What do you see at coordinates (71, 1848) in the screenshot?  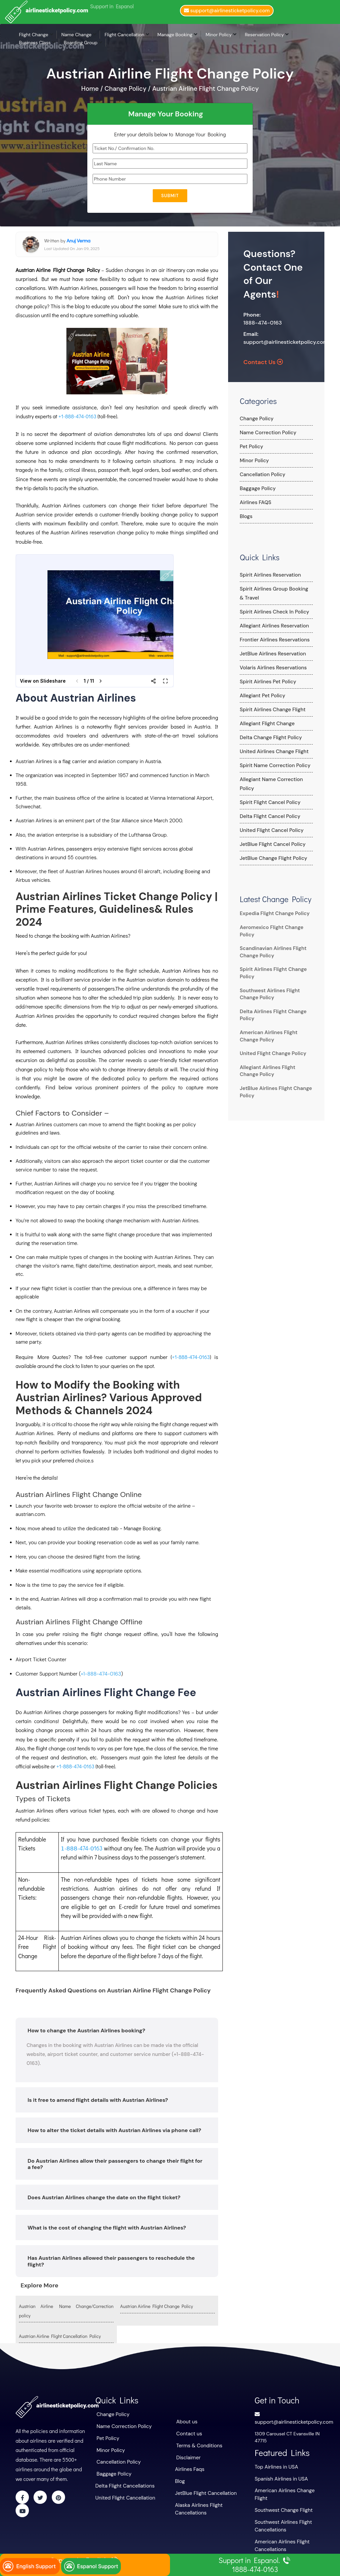 I see `𝟪𝟪𝟪` at bounding box center [71, 1848].